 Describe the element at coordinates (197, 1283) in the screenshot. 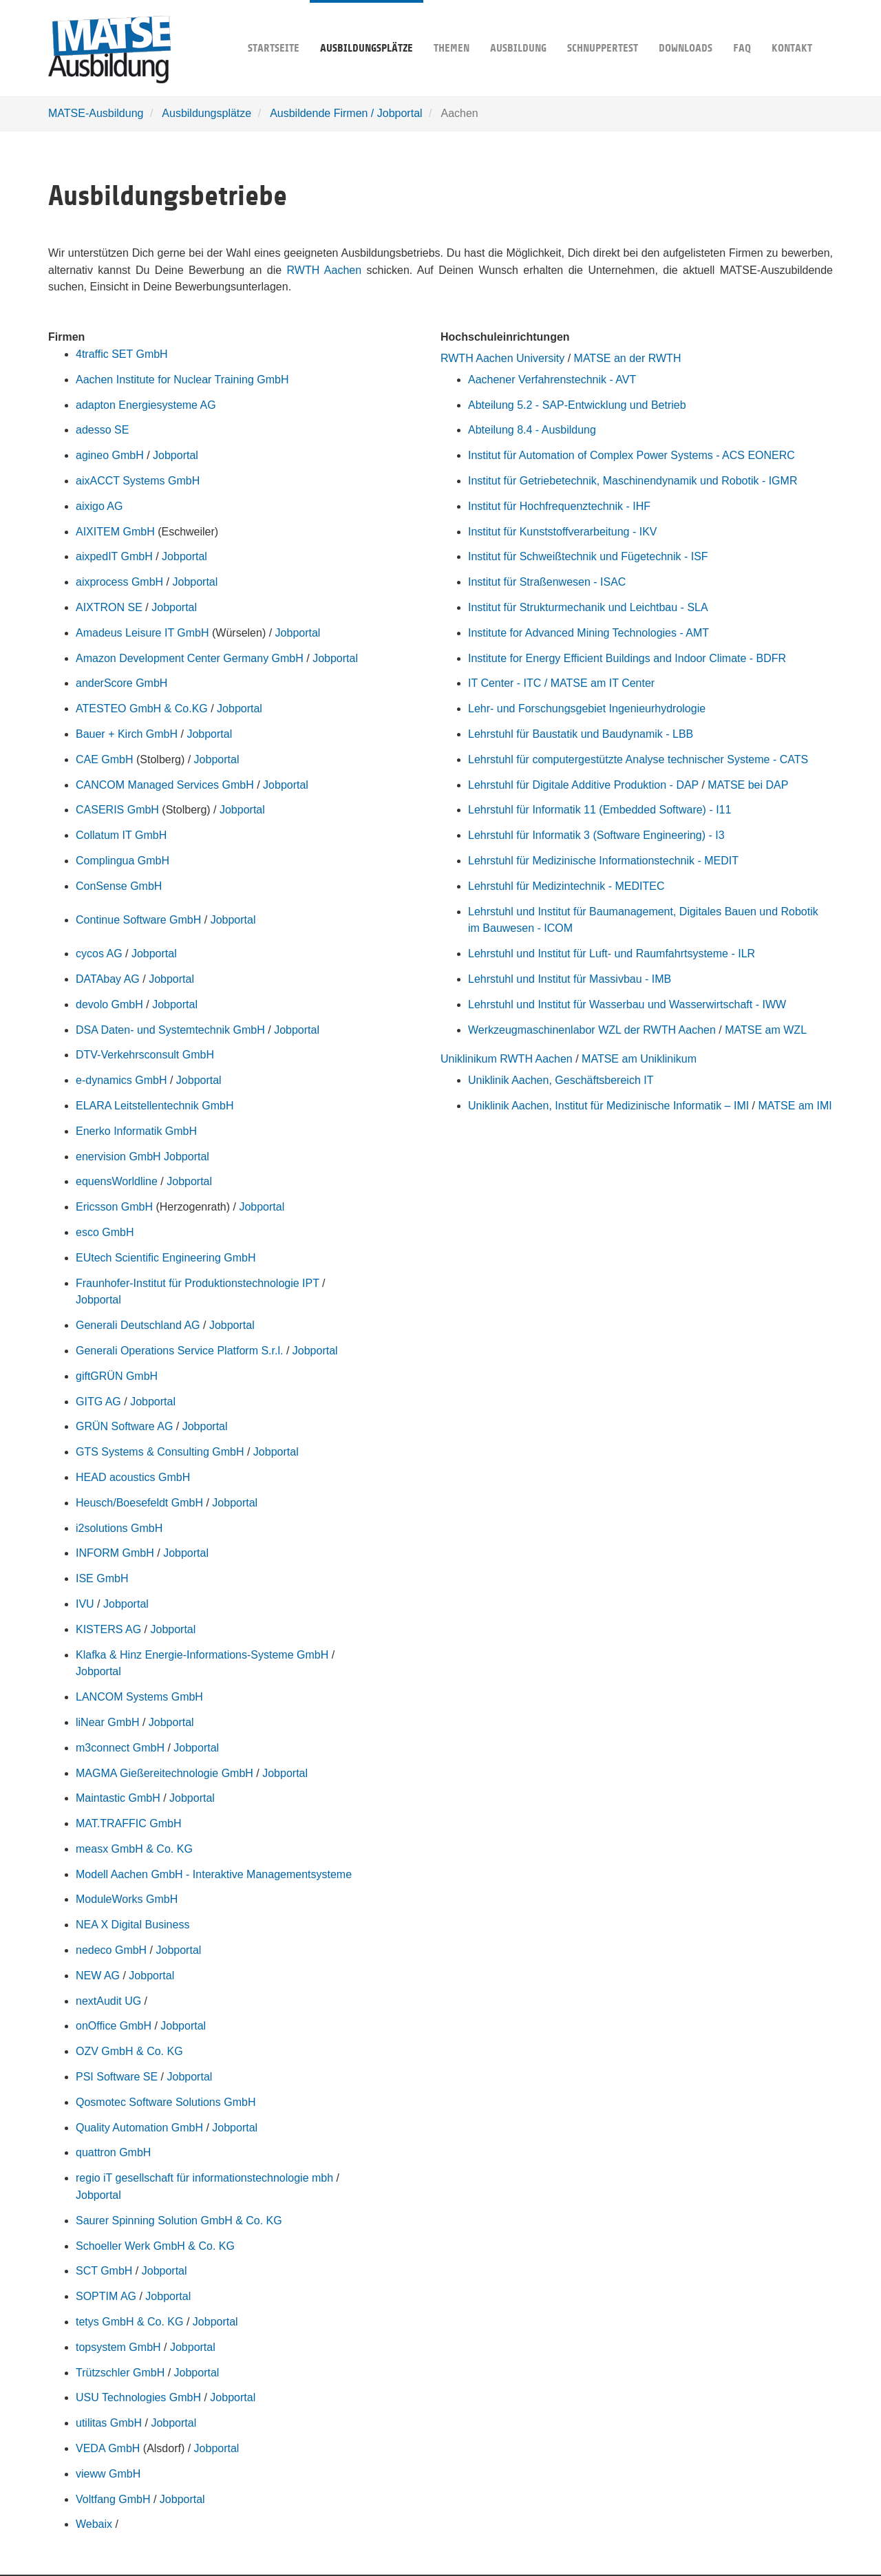

I see `Fraunhofer-Institut für Produktionstechnologie IPT` at that location.